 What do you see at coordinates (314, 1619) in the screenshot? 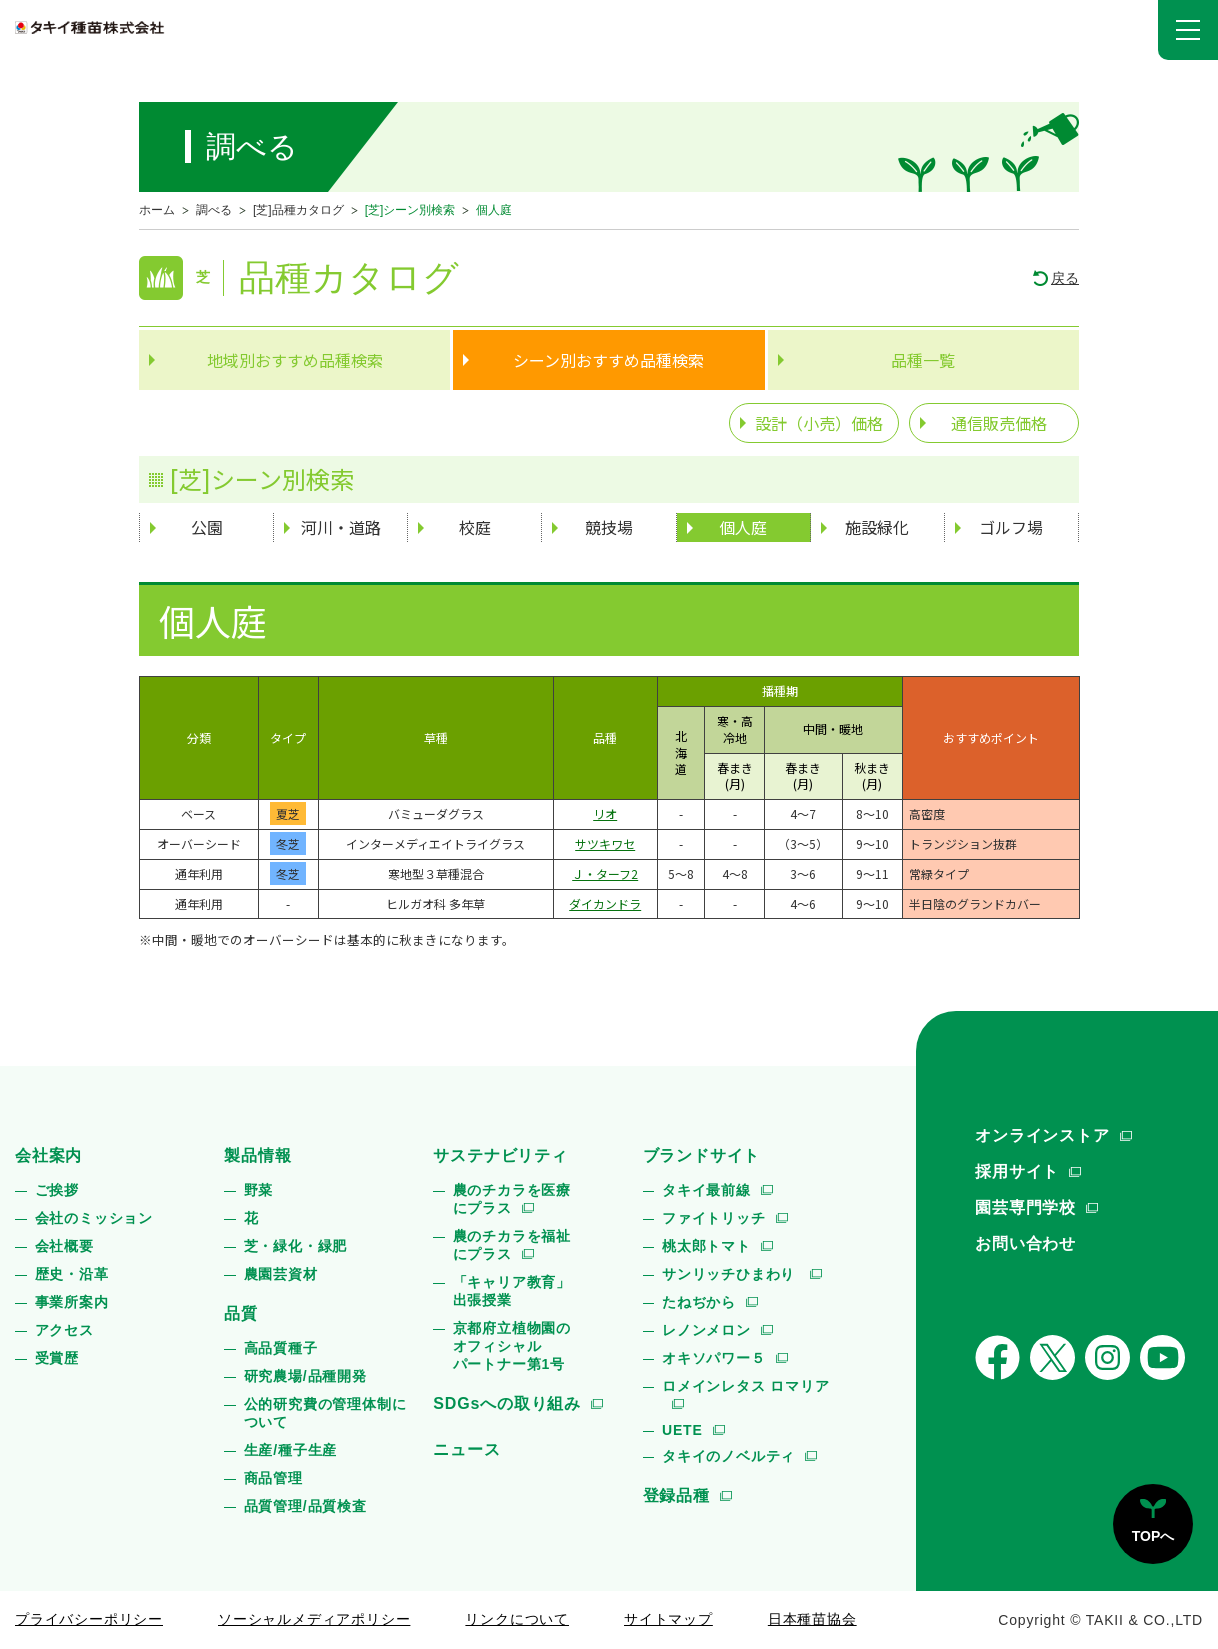
I see `ソーシャルメディアポリシー` at bounding box center [314, 1619].